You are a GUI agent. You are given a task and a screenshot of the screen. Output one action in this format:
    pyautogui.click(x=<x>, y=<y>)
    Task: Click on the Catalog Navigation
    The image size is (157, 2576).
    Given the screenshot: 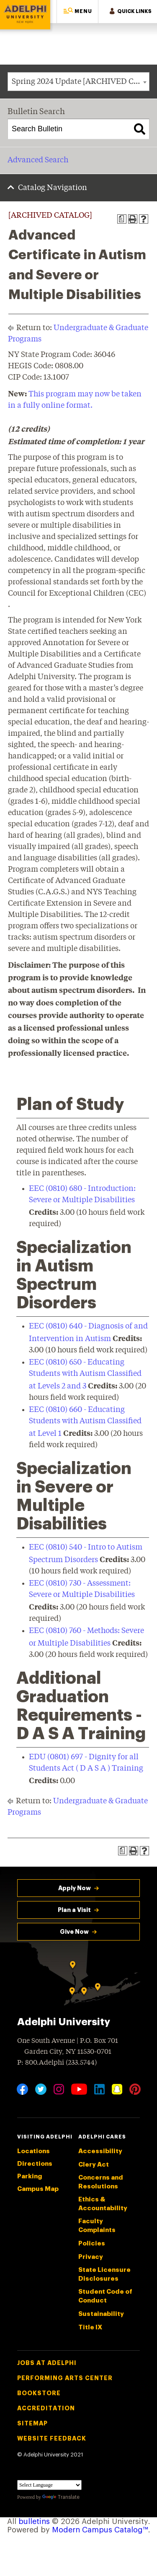 What is the action you would take?
    pyautogui.click(x=52, y=188)
    